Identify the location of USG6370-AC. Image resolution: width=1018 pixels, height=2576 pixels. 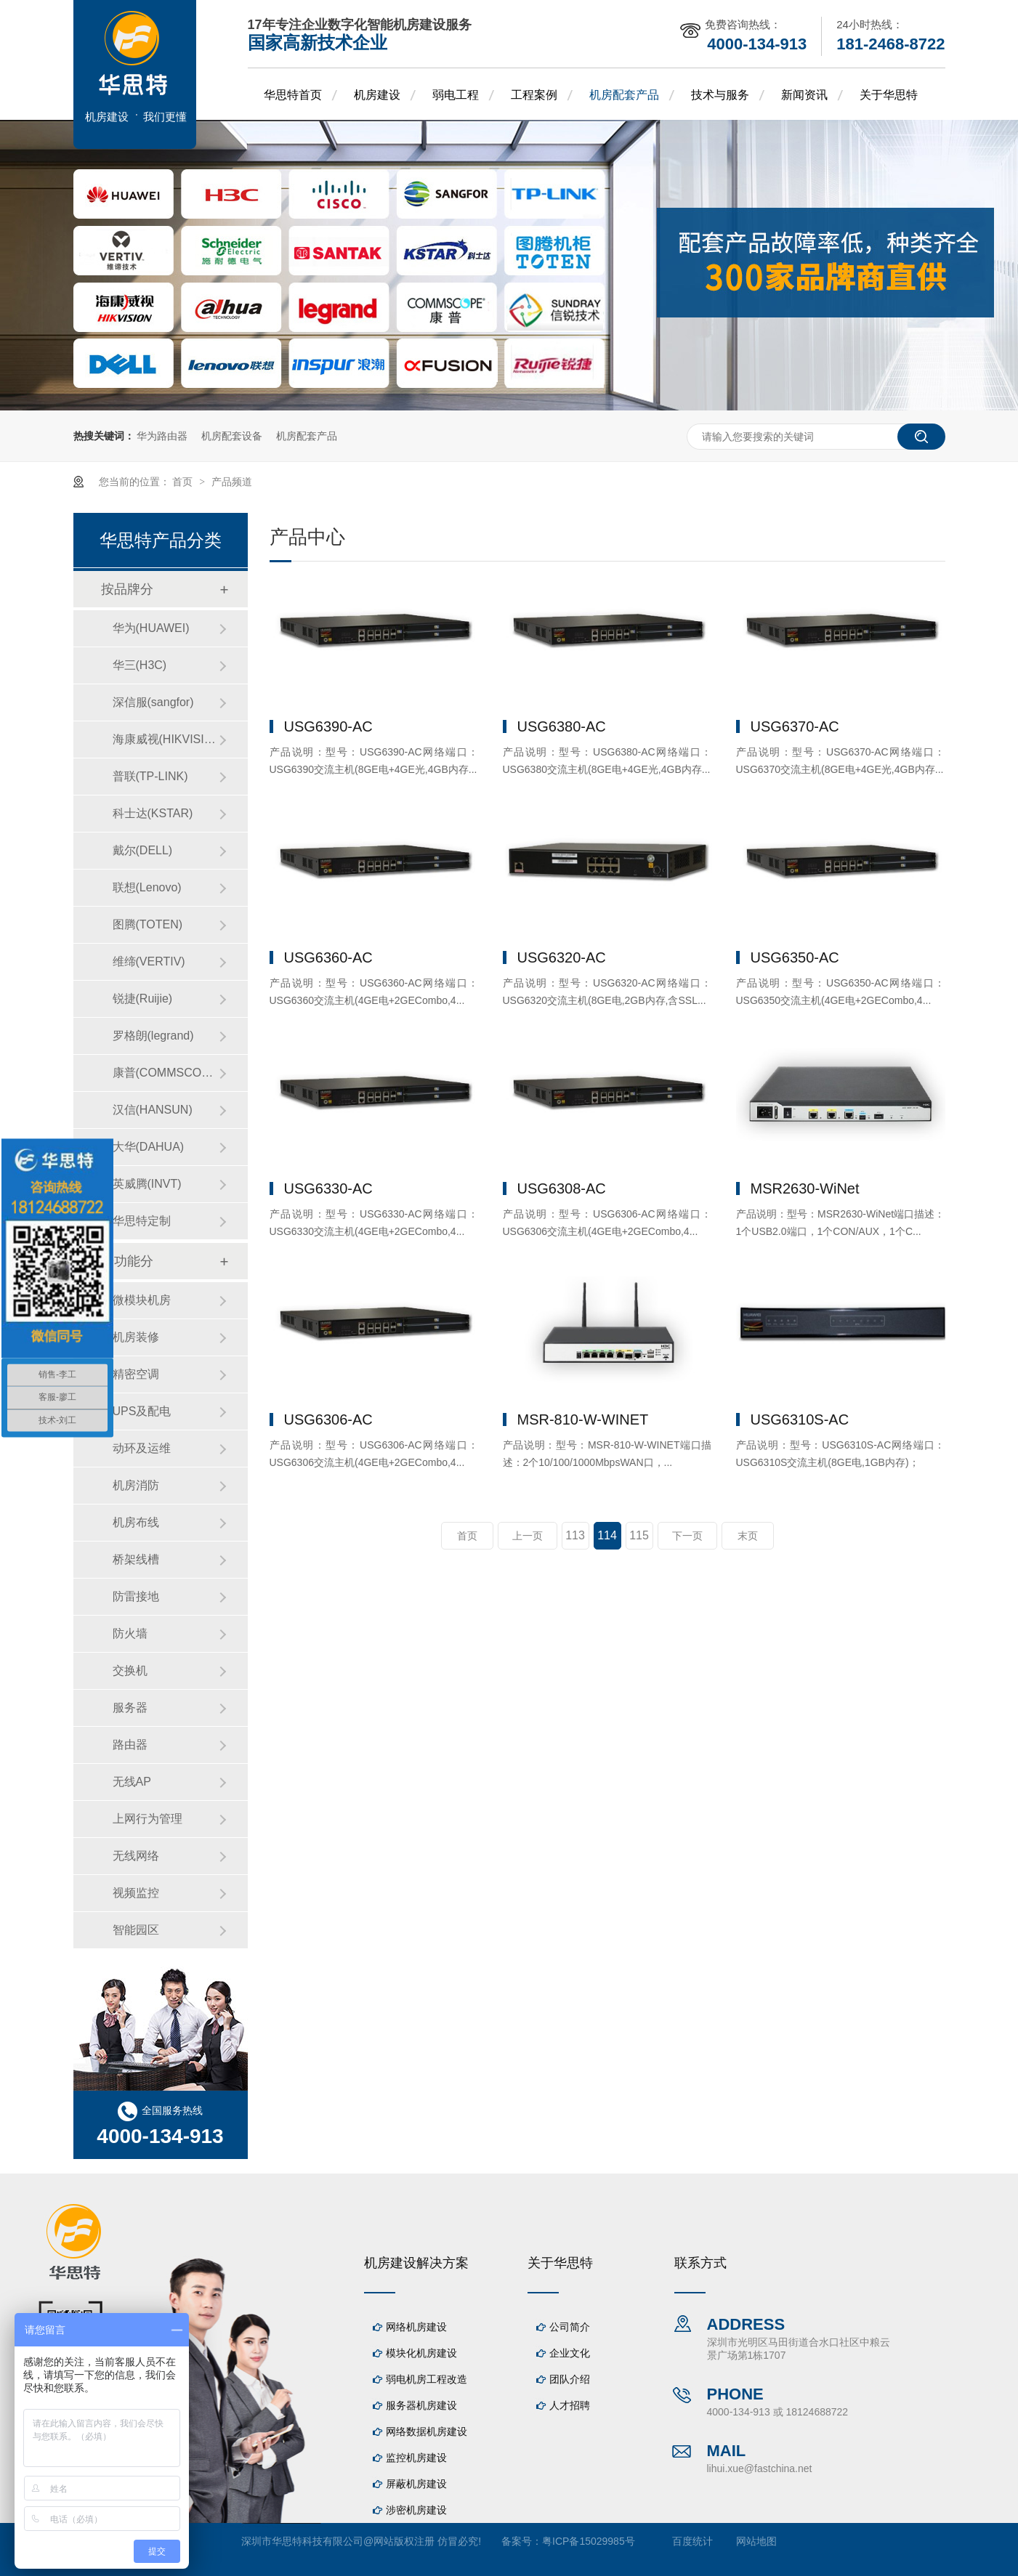
(795, 726).